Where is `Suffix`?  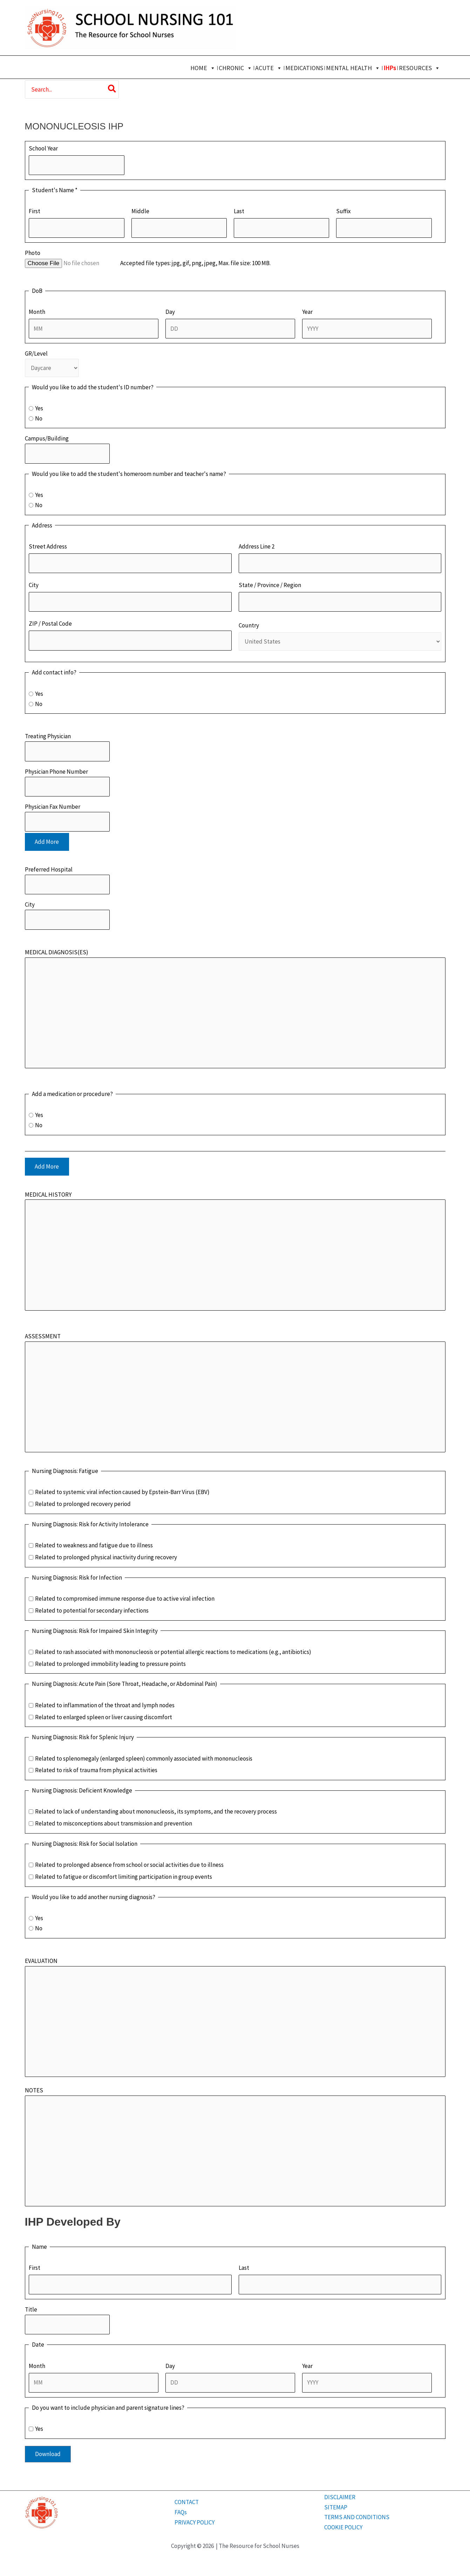
Suffix is located at coordinates (343, 211).